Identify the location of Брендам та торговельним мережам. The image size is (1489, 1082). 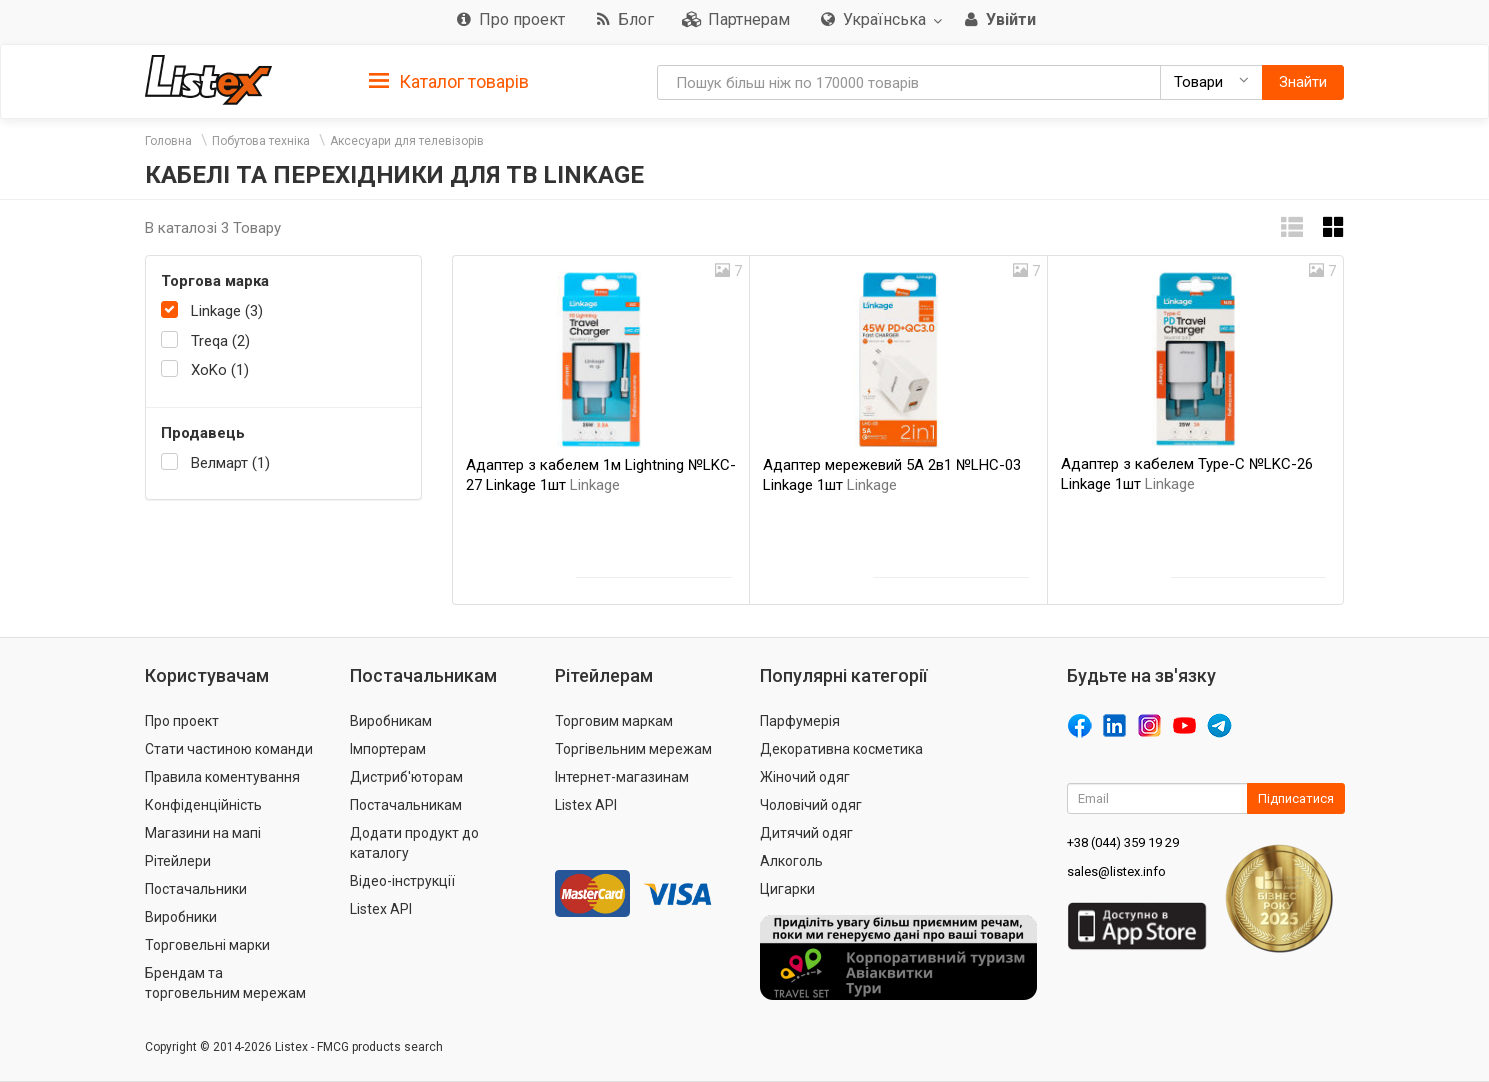
(225, 983).